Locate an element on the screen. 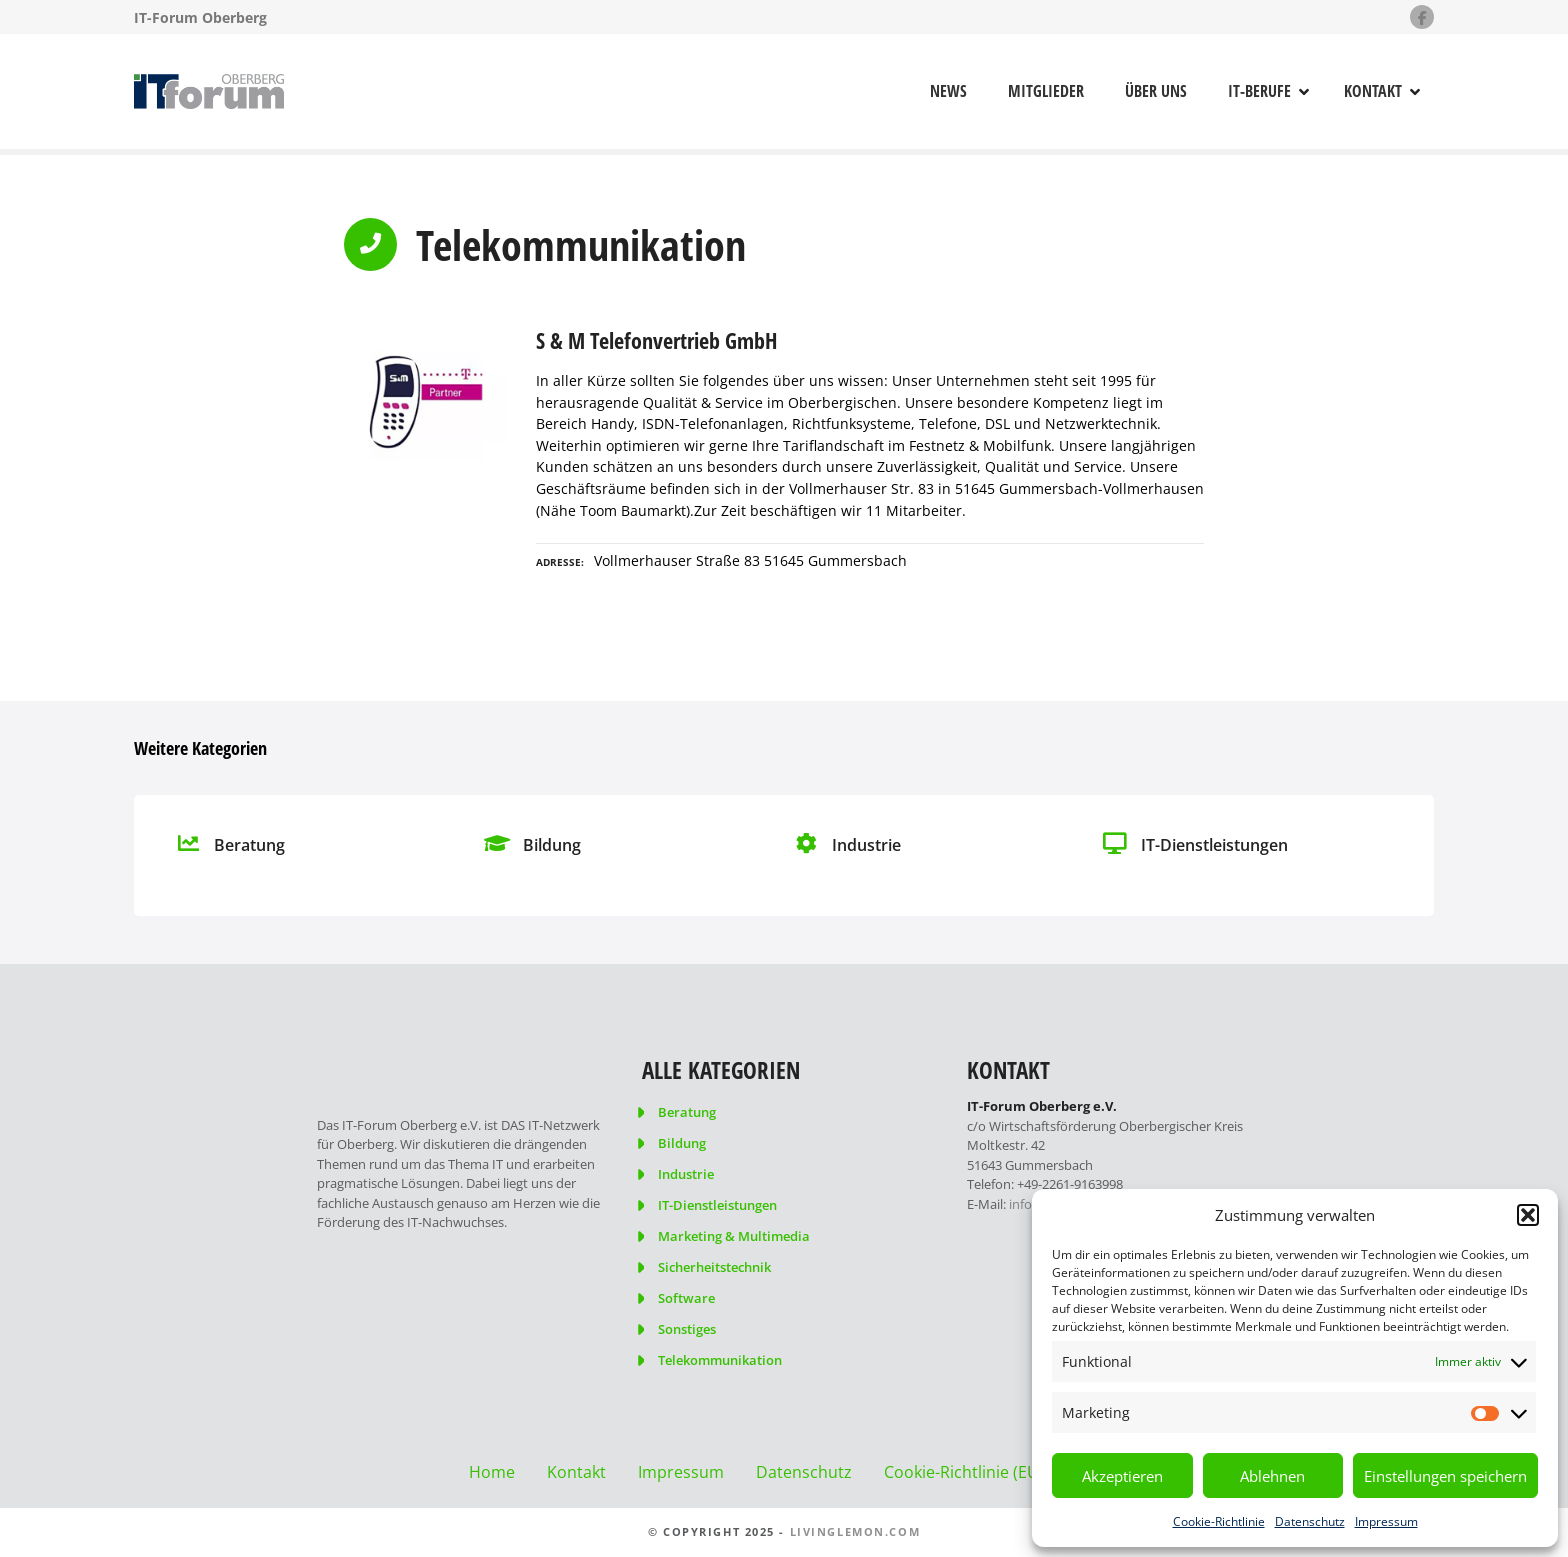 This screenshot has width=1568, height=1557. Home is located at coordinates (492, 1472).